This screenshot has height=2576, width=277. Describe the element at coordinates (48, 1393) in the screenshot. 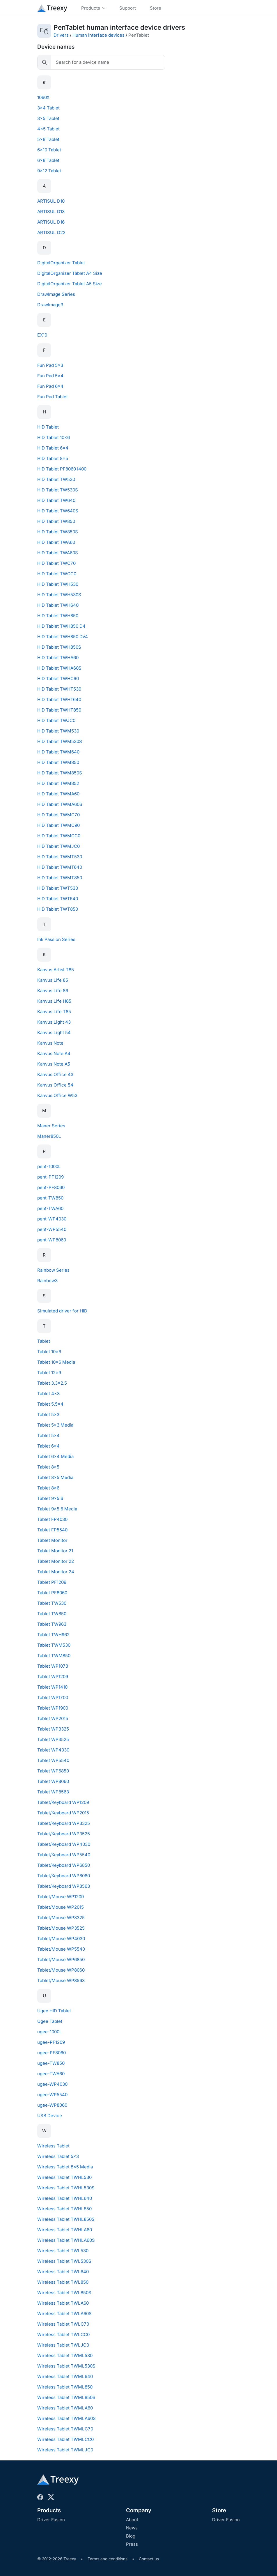

I see `Tablet 4x3` at that location.